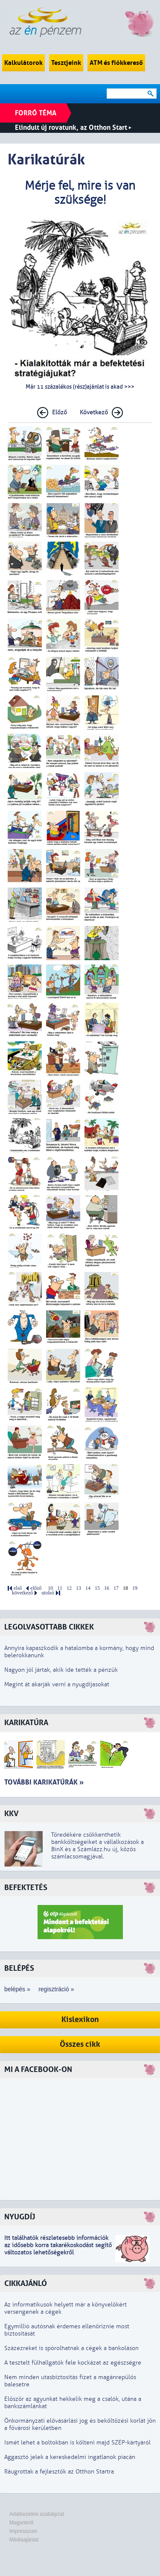 This screenshot has width=160, height=2576. Describe the element at coordinates (58, 2249) in the screenshot. I see `z idősebb korra takarékoskodást segítő változatos lehetőségekről` at that location.